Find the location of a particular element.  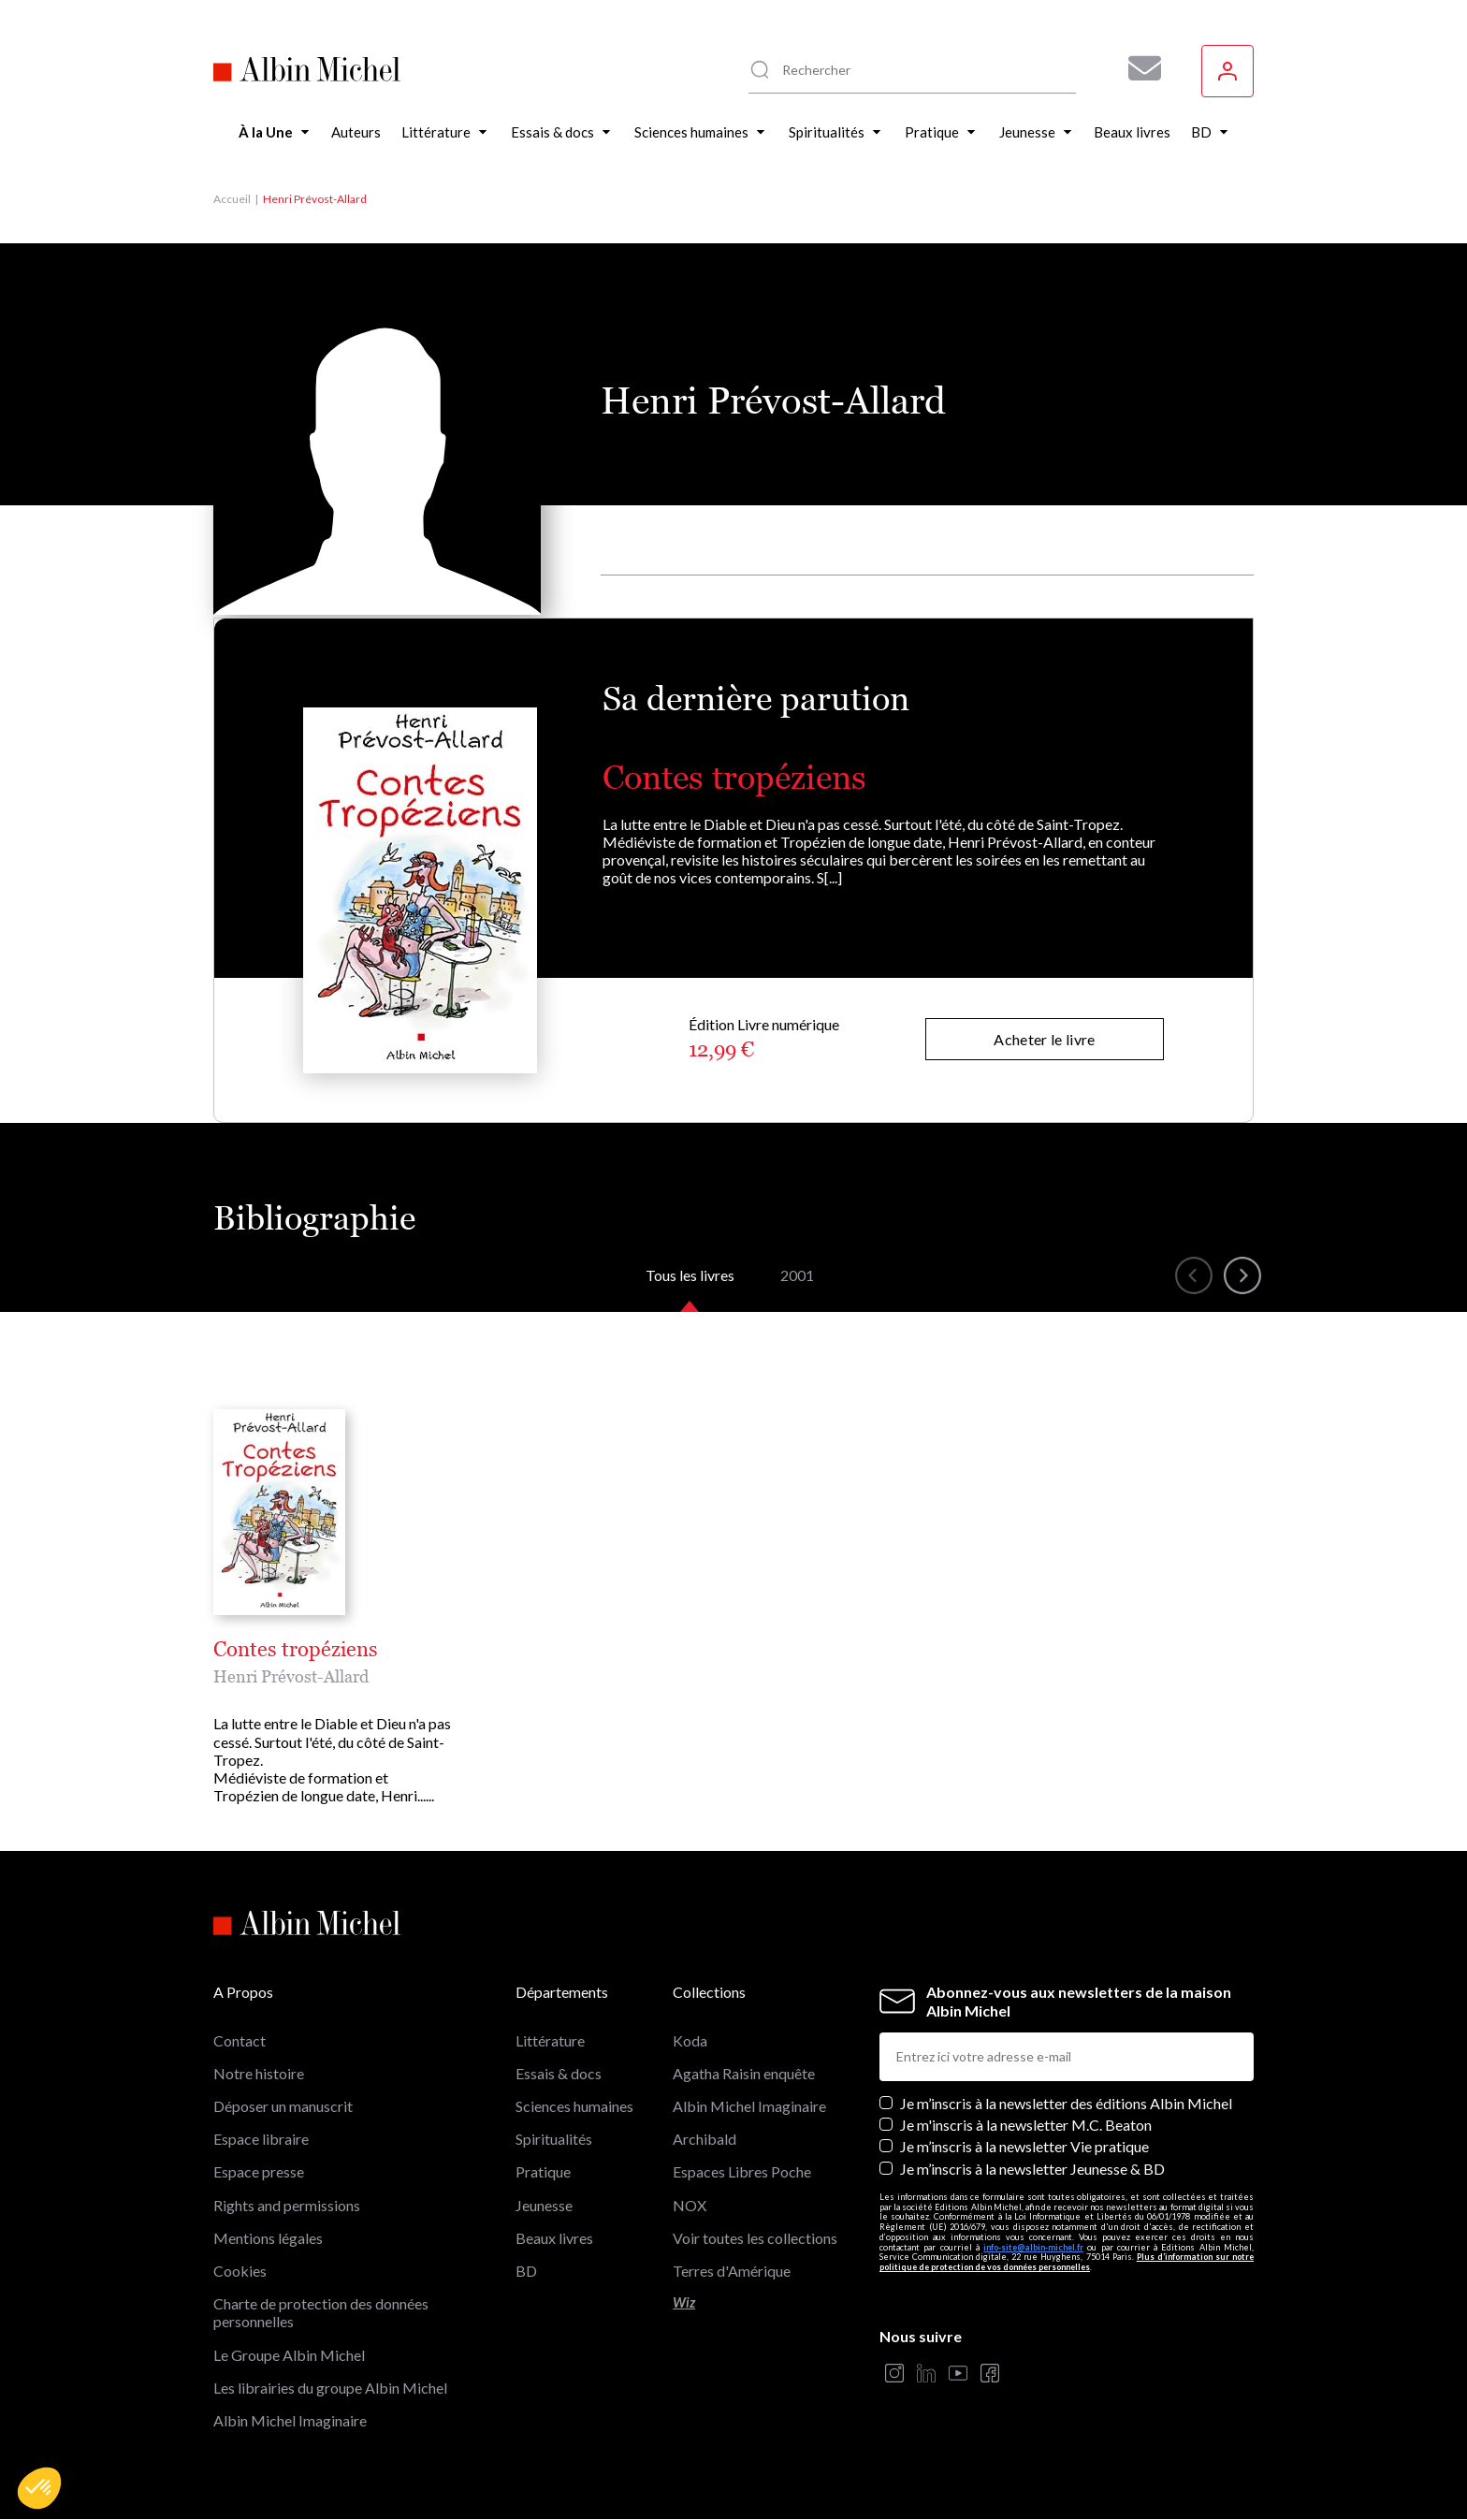

Charte de protection des données personnelles is located at coordinates (320, 2312).